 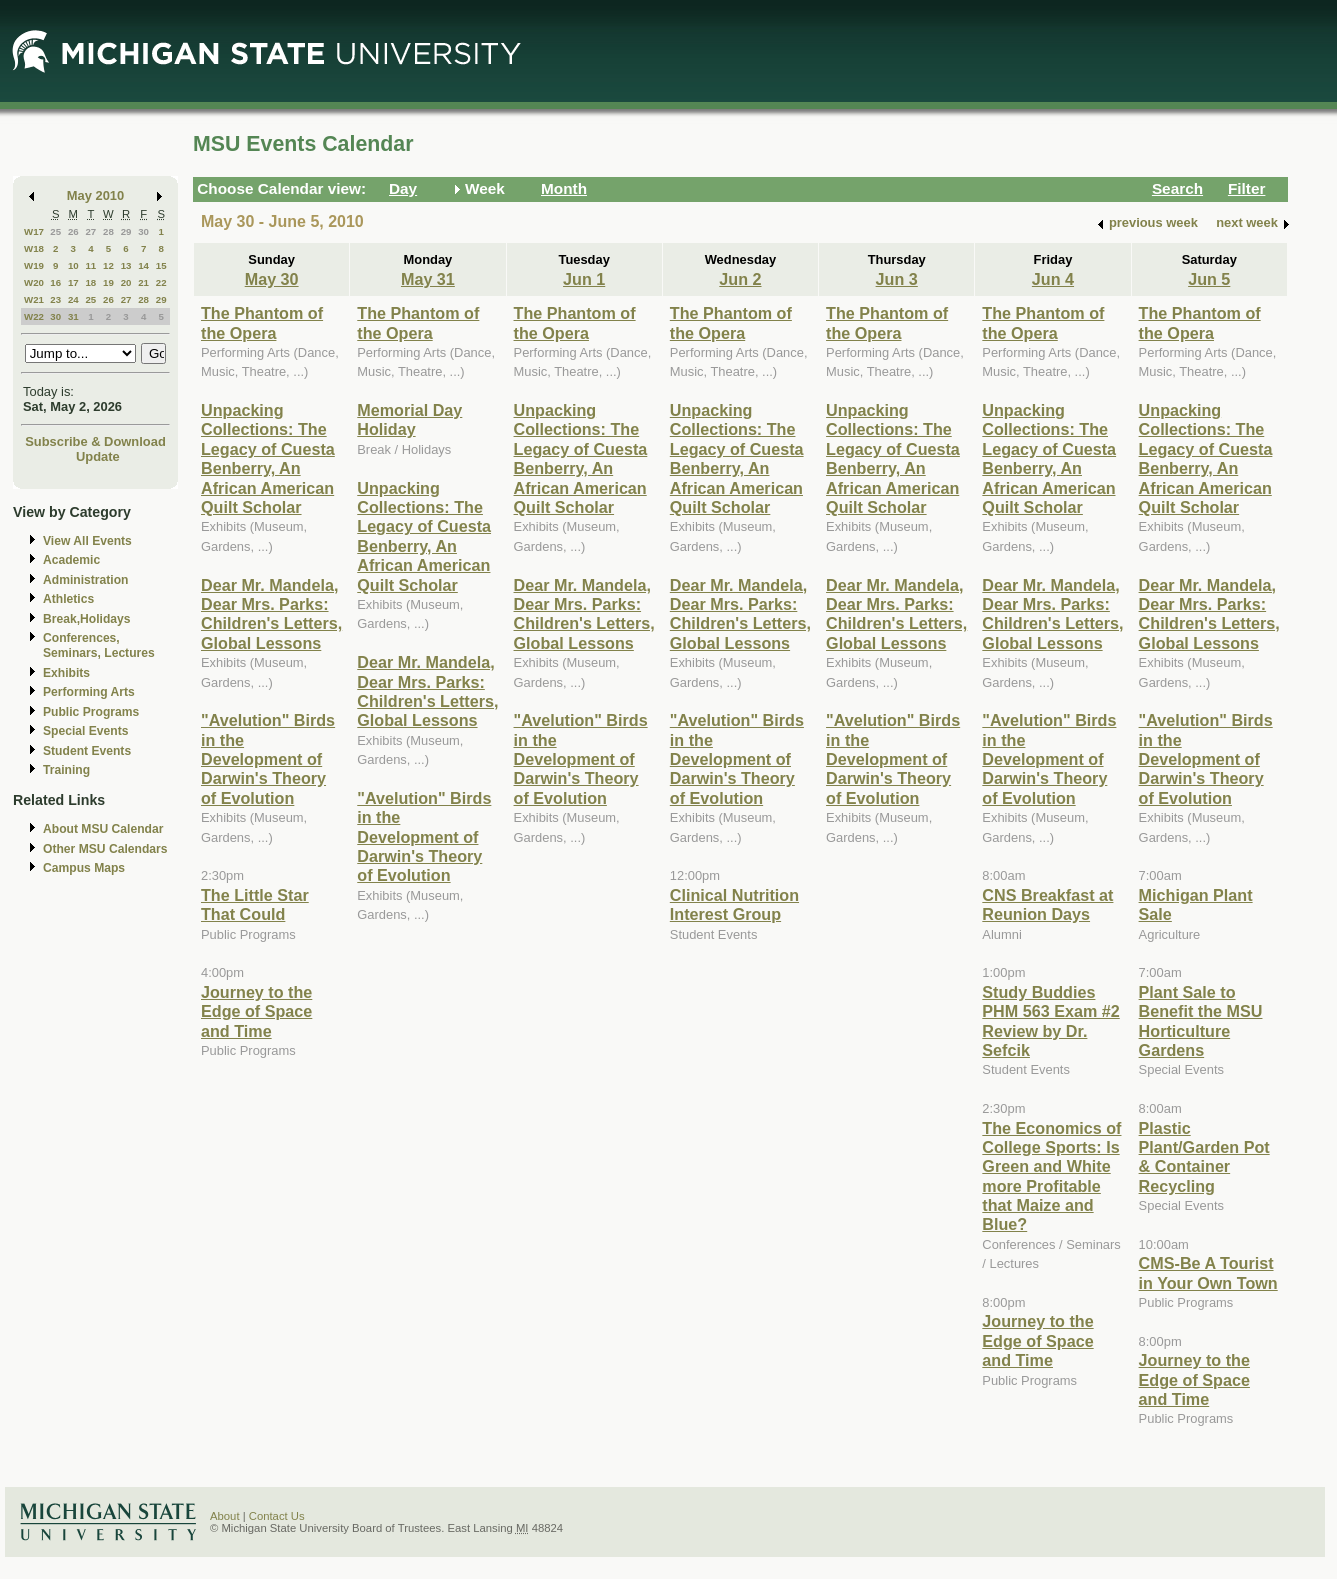 I want to click on 16, so click(x=55, y=282).